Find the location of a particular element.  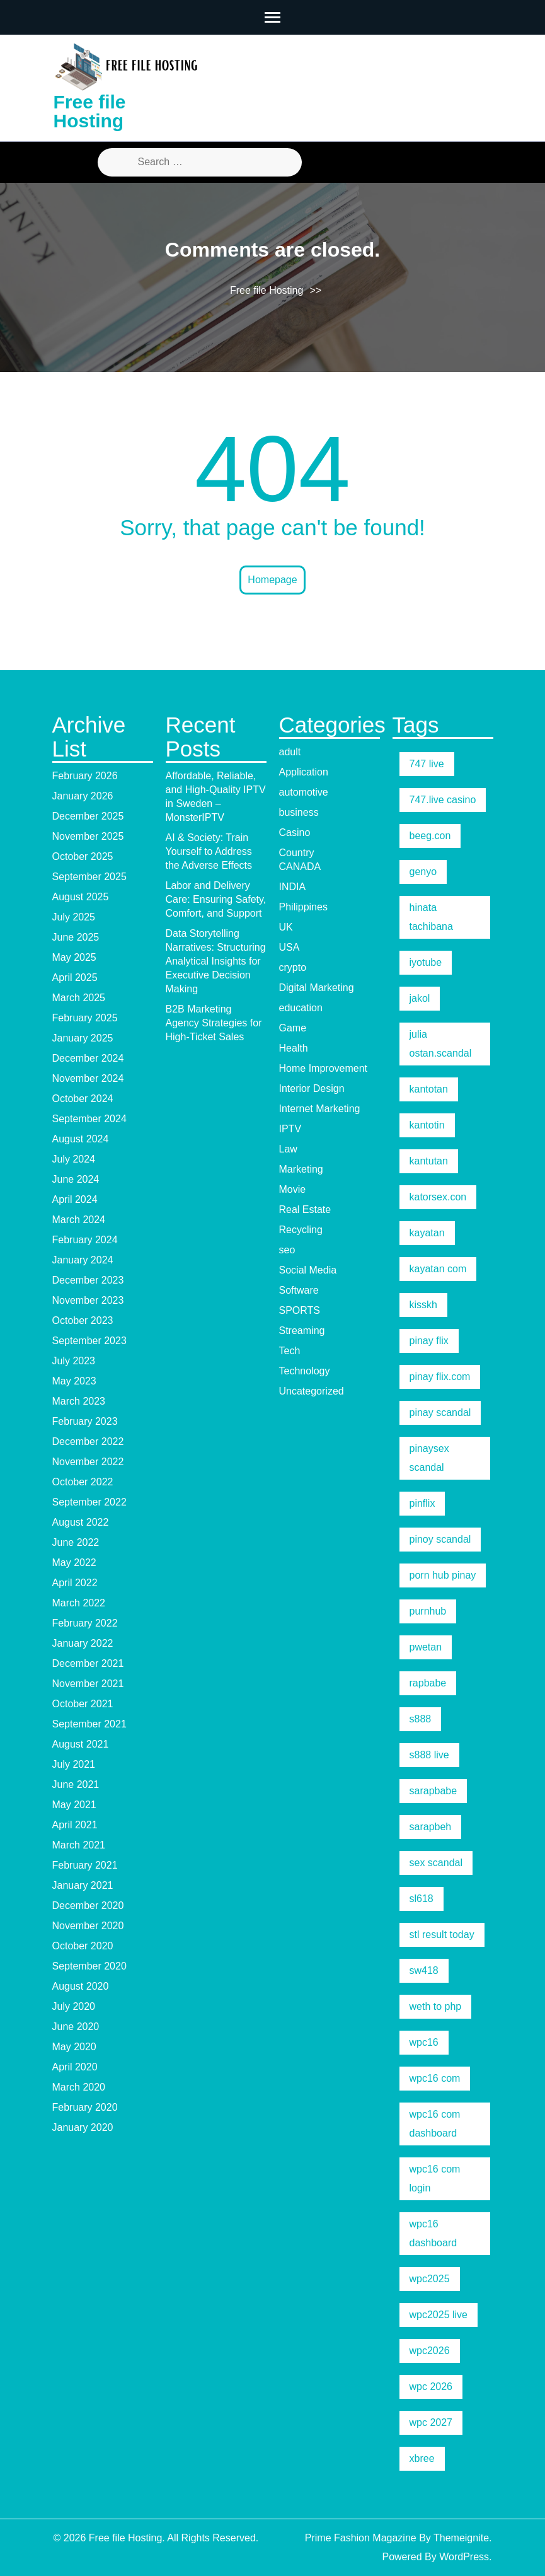

sl618 [sl618 (5 items)] is located at coordinates (421, 1898).